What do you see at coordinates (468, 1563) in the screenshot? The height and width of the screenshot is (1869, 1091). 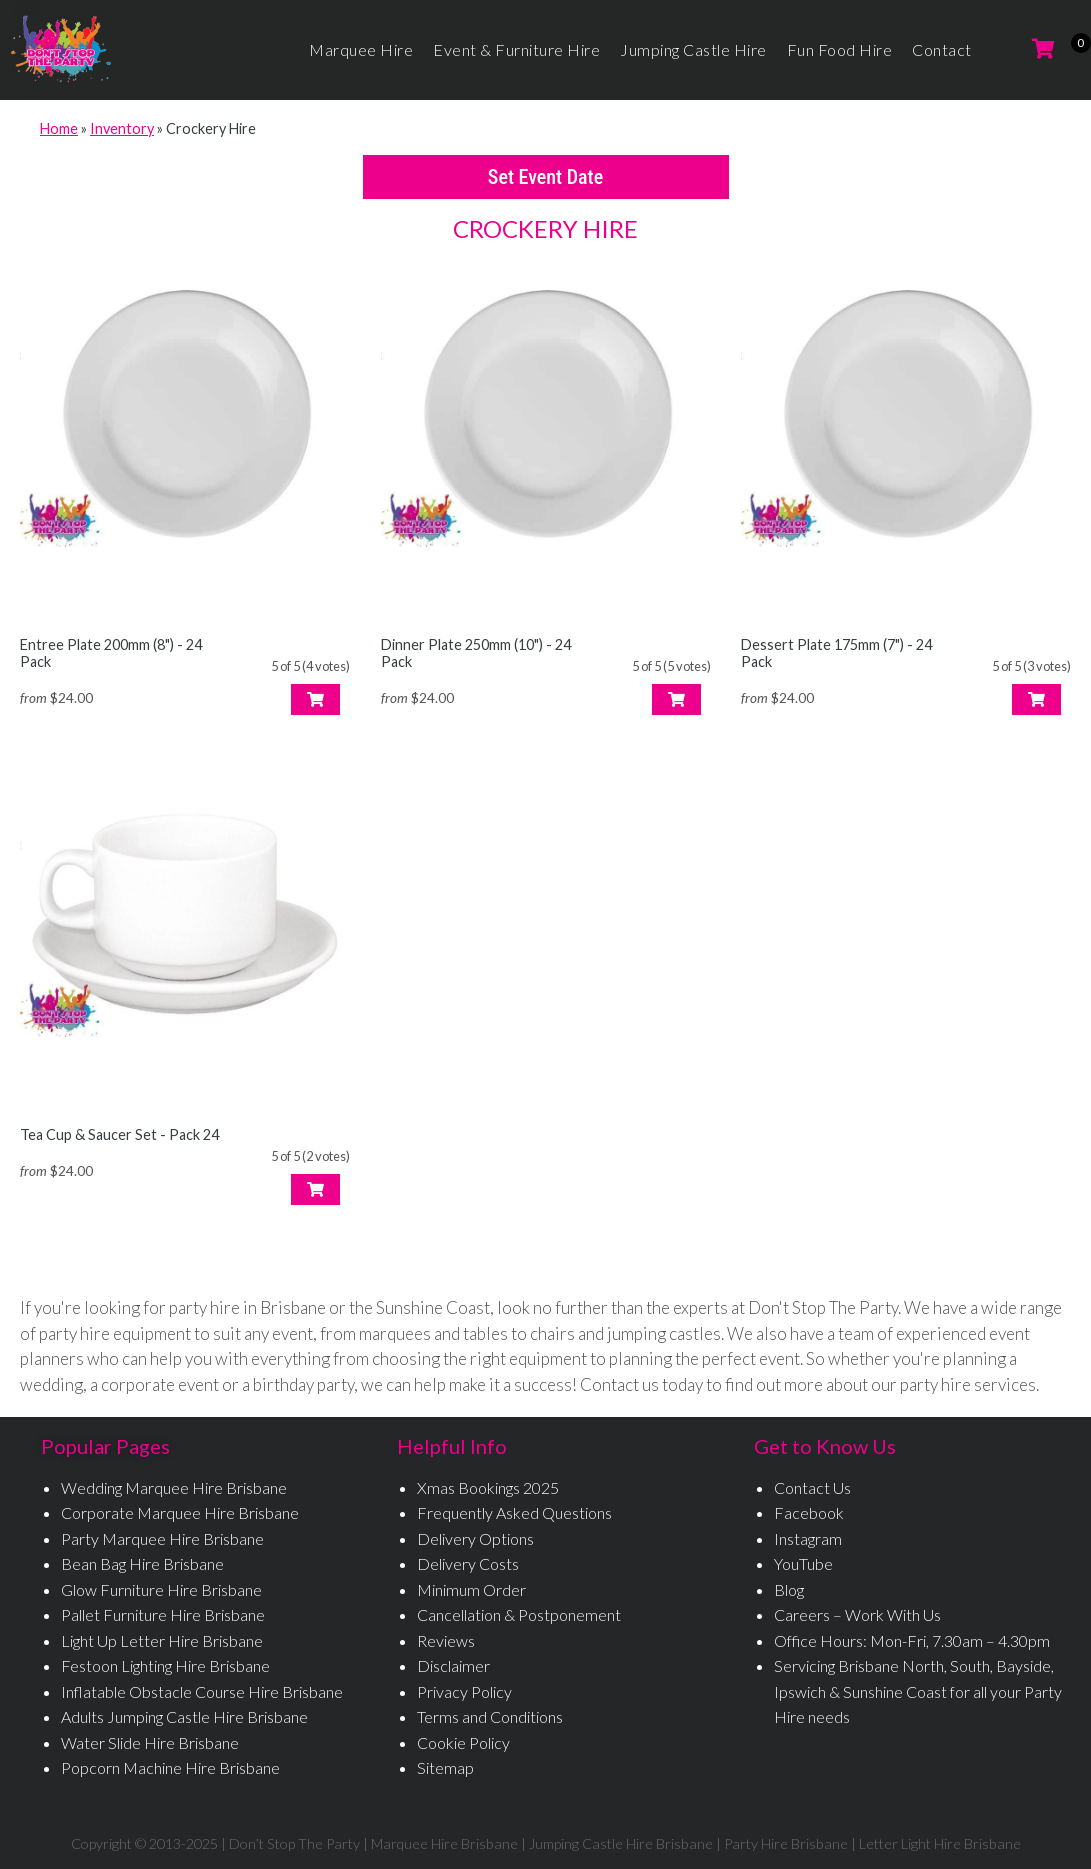 I see `Delivery Costs` at bounding box center [468, 1563].